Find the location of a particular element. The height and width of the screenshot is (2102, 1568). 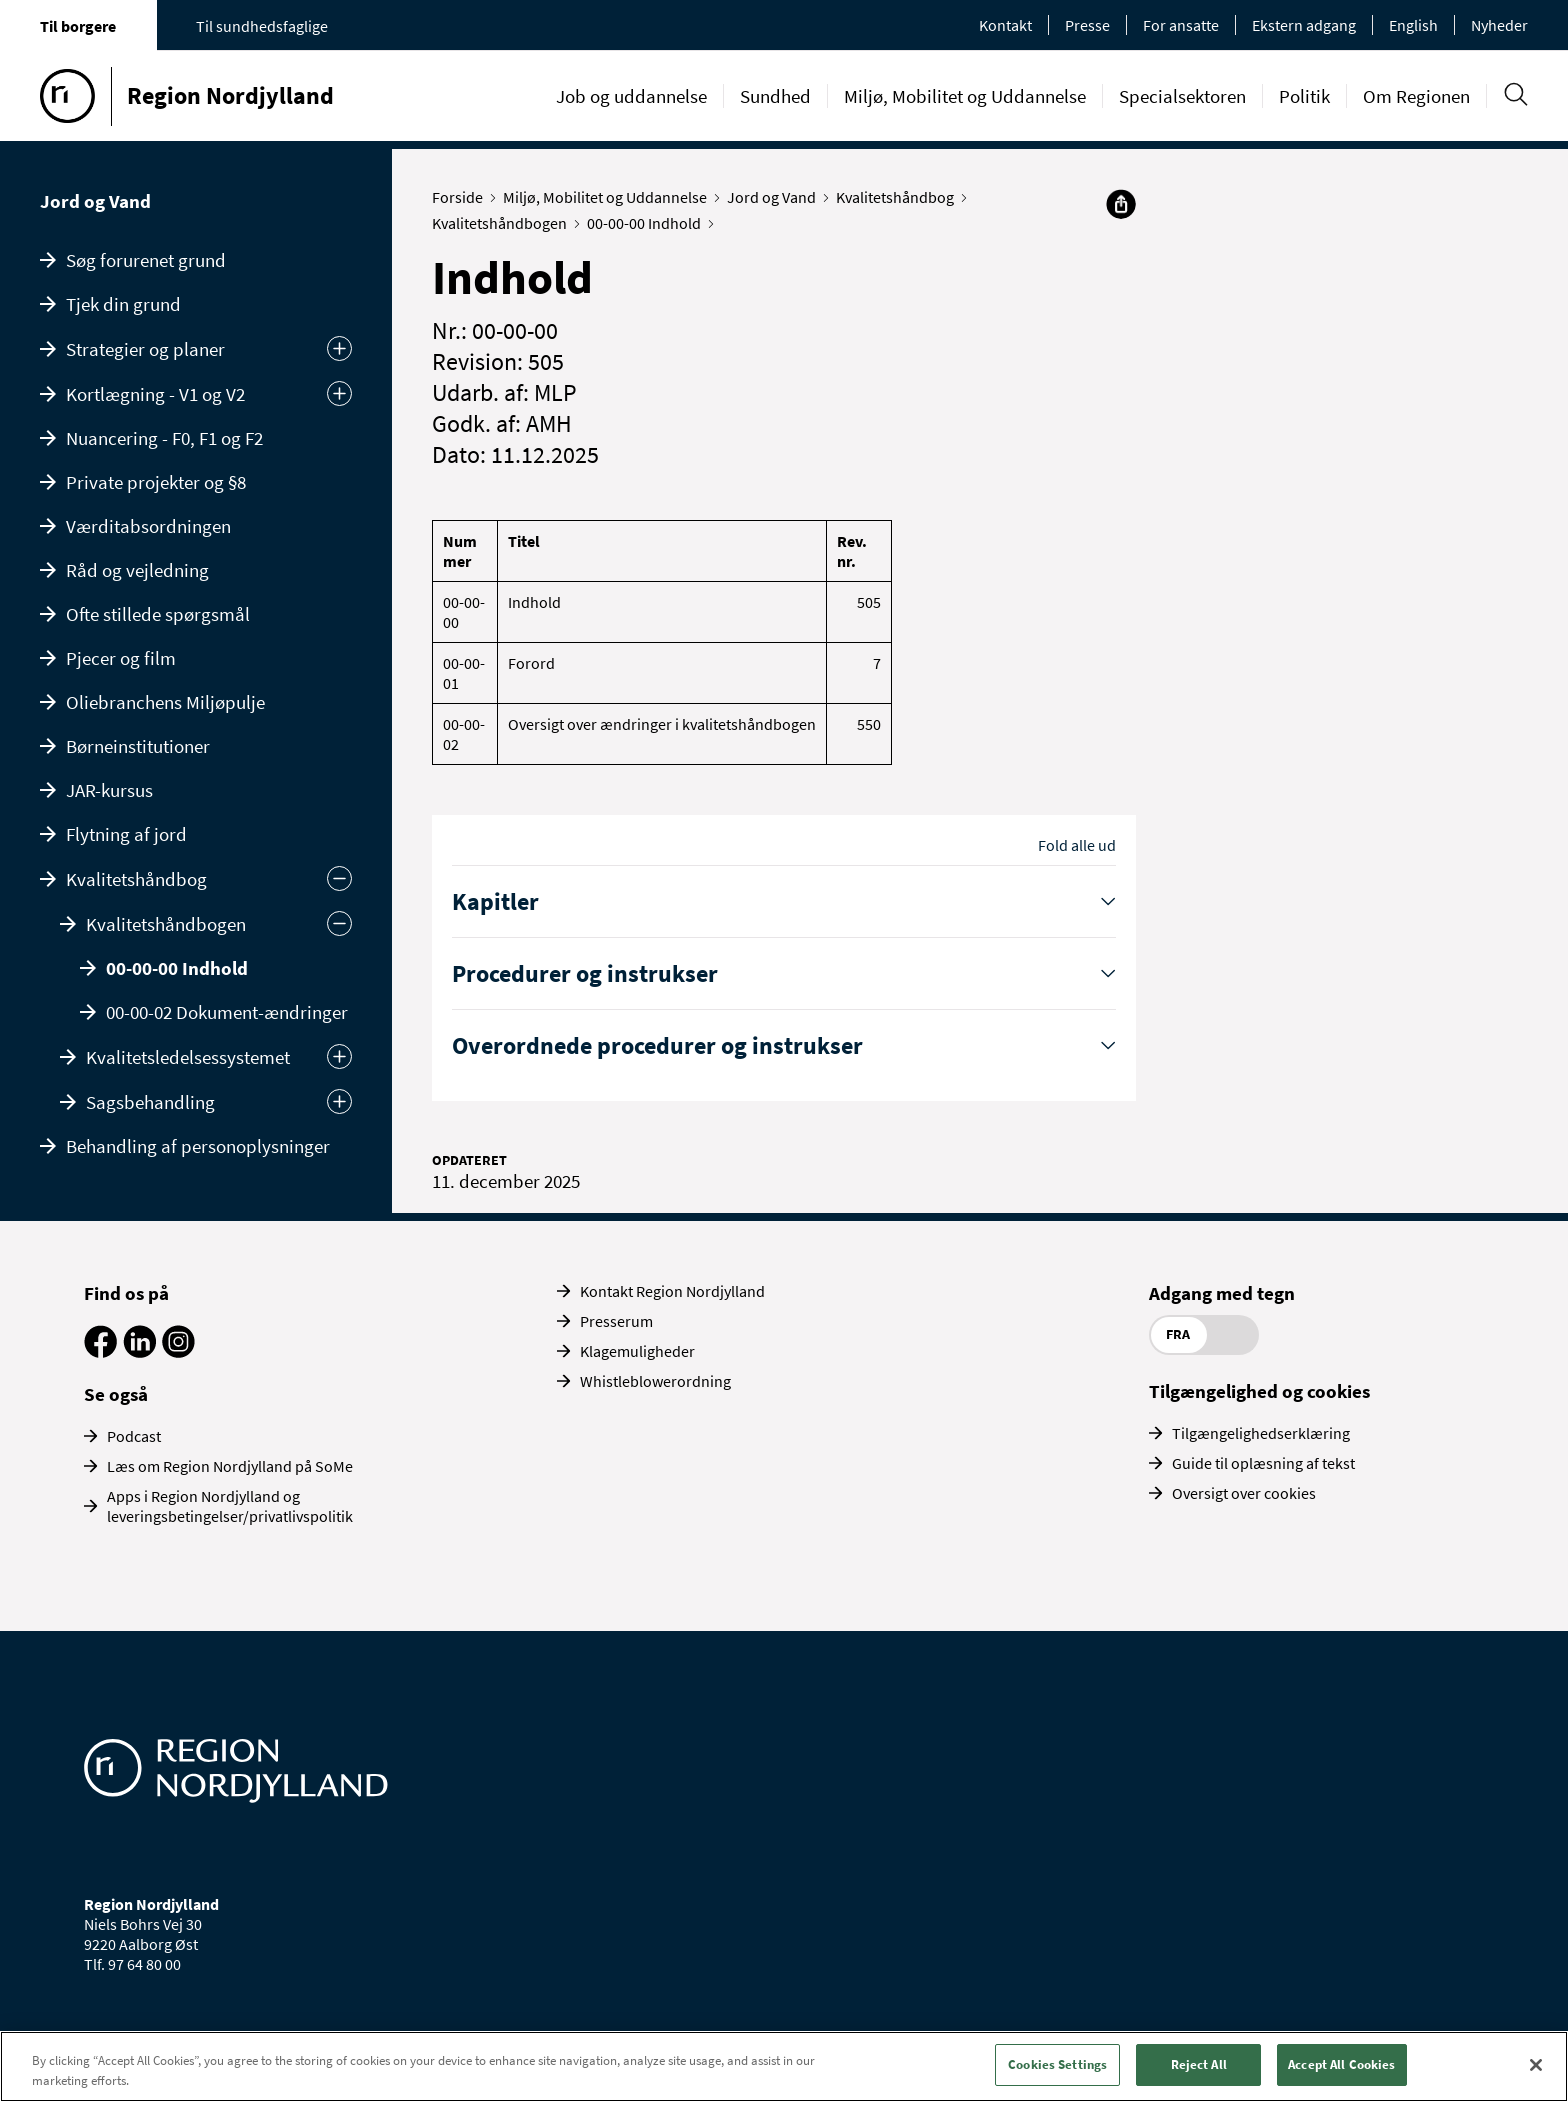

[Del] is located at coordinates (1121, 204).